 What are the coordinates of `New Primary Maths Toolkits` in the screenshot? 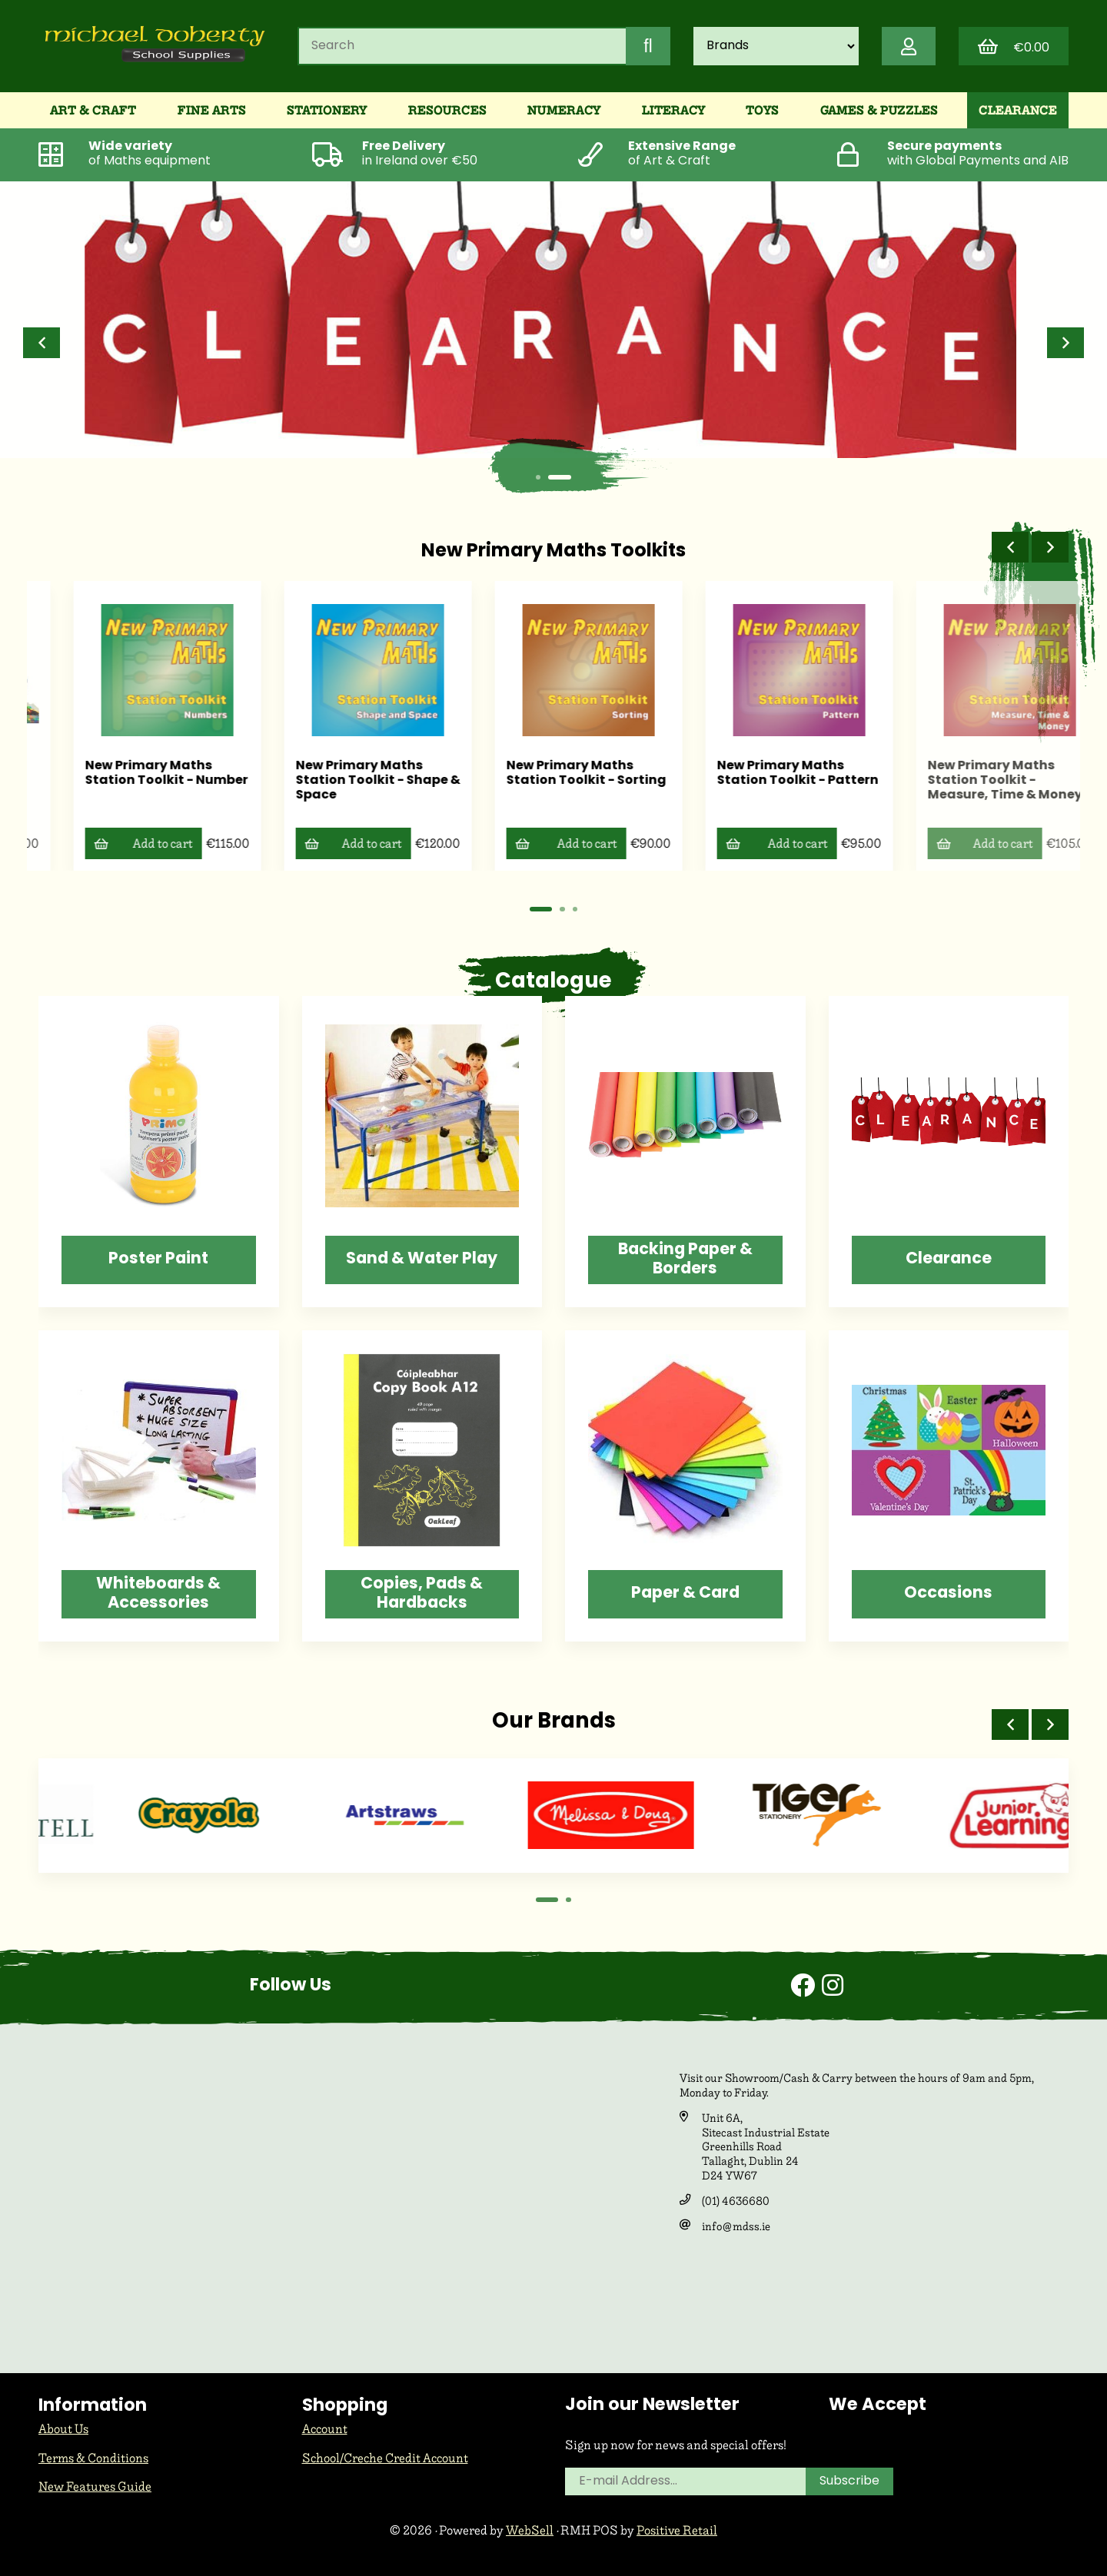 It's located at (553, 552).